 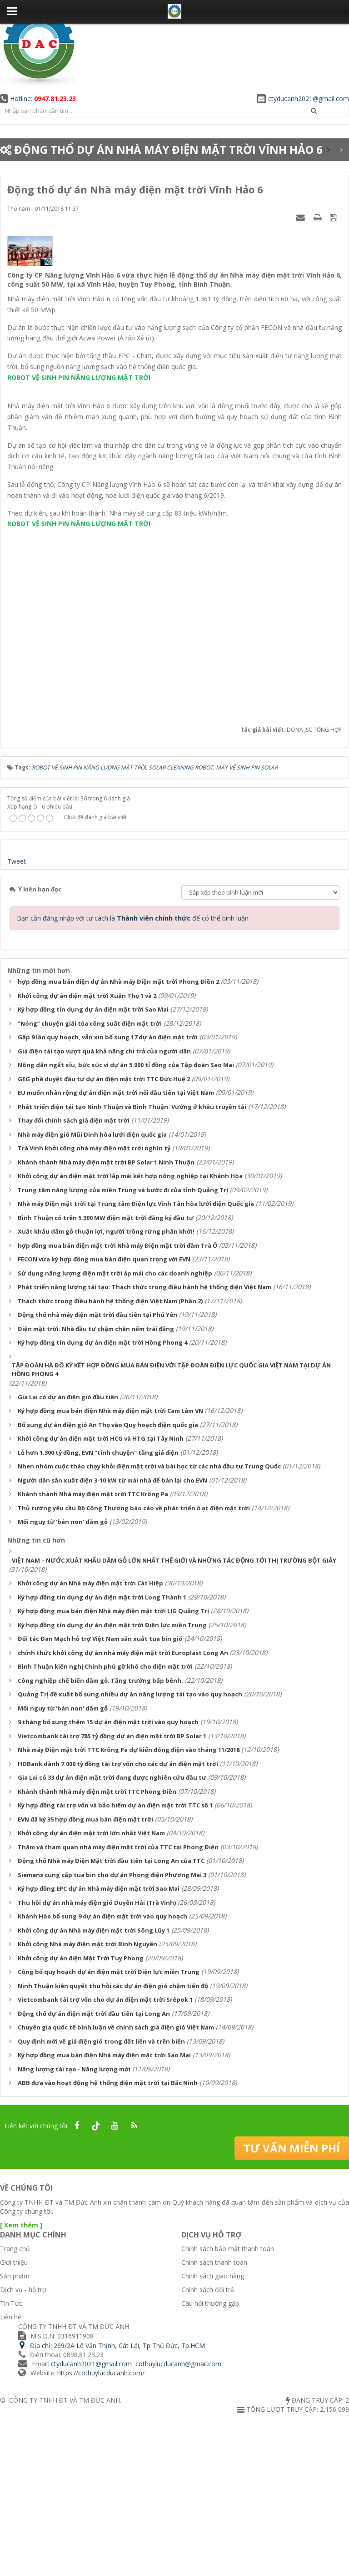 I want to click on Sản phẩm, so click(x=15, y=2433).